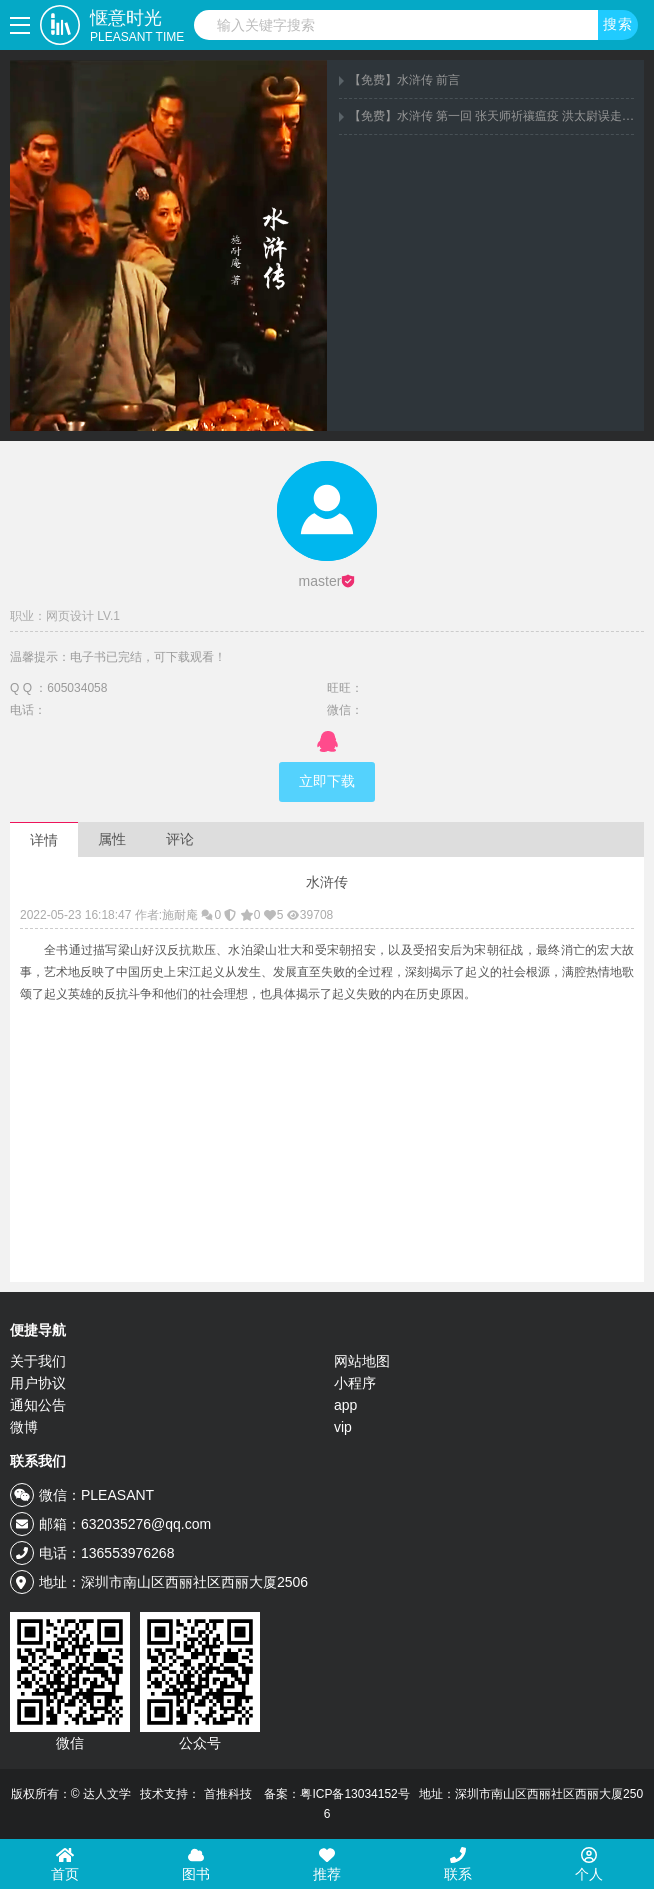 The image size is (654, 1889). Describe the element at coordinates (345, 1405) in the screenshot. I see `app` at that location.